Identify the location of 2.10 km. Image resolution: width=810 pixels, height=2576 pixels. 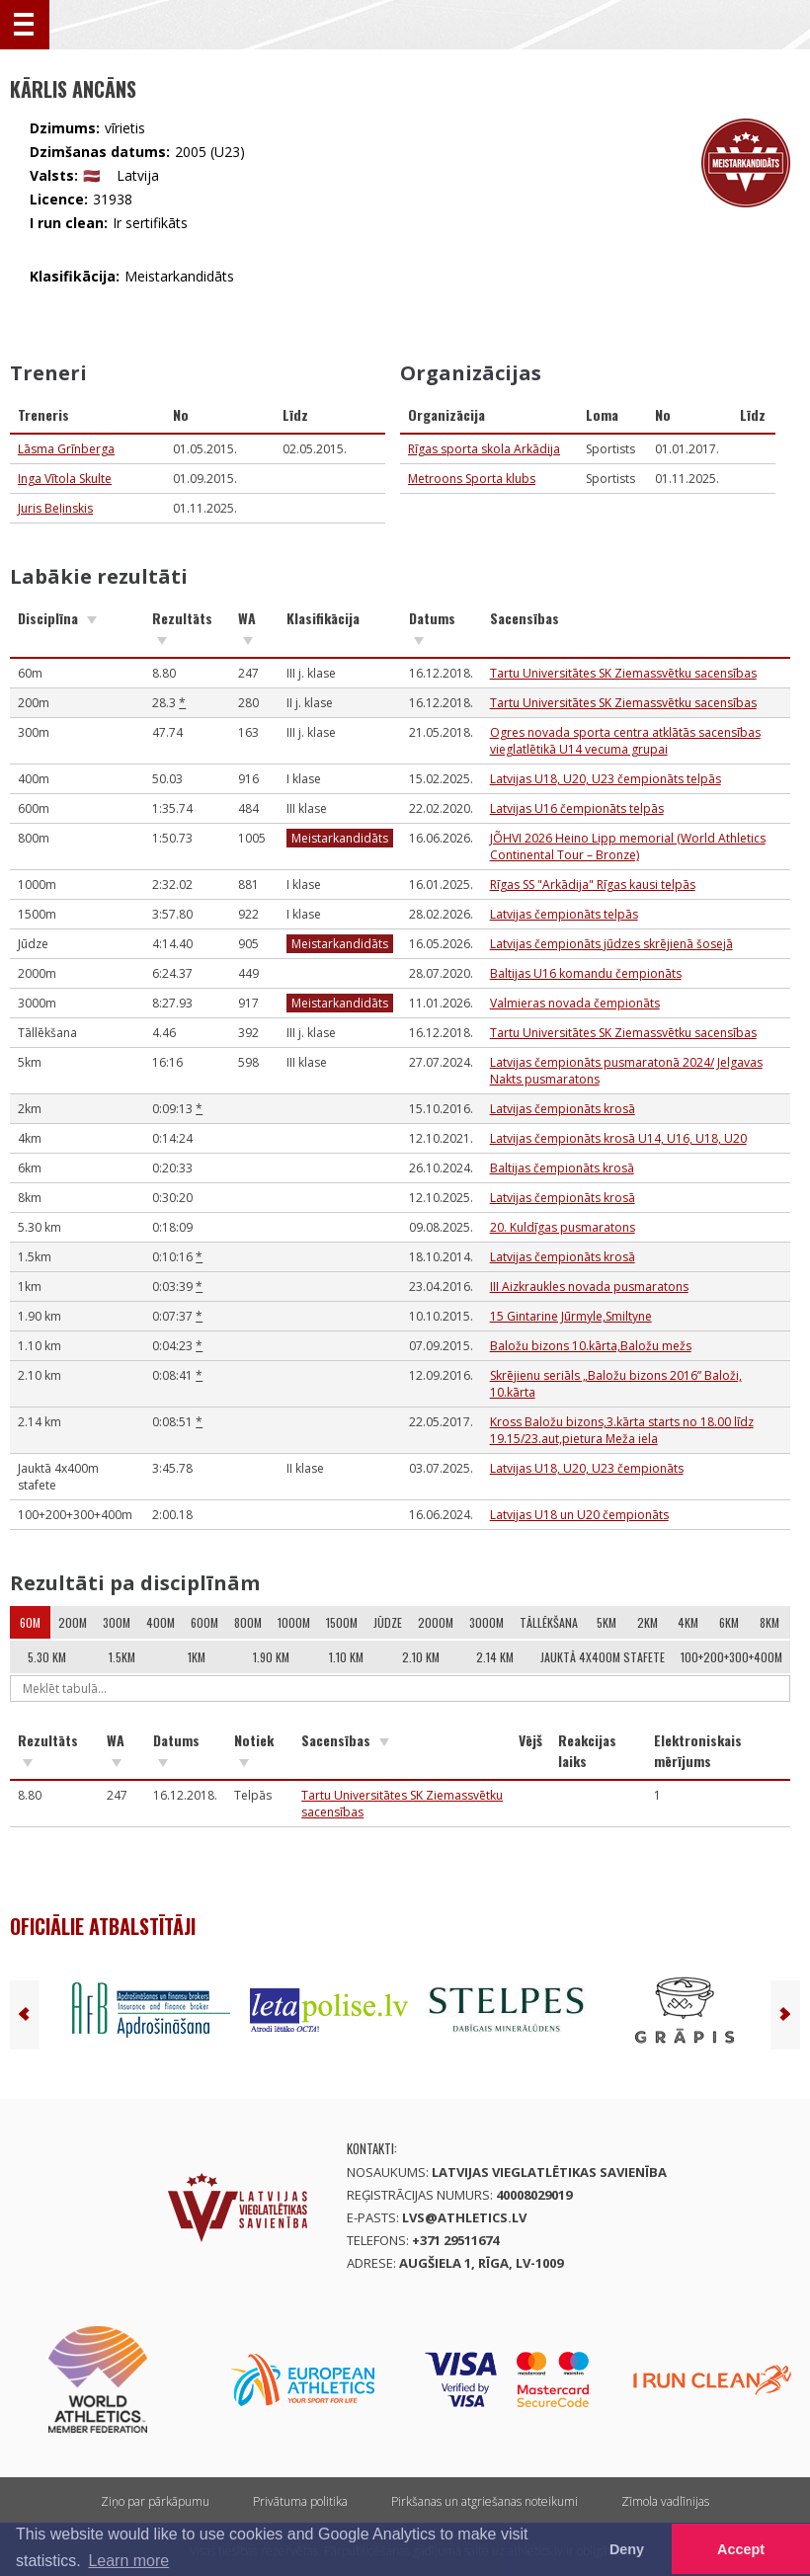
(421, 1657).